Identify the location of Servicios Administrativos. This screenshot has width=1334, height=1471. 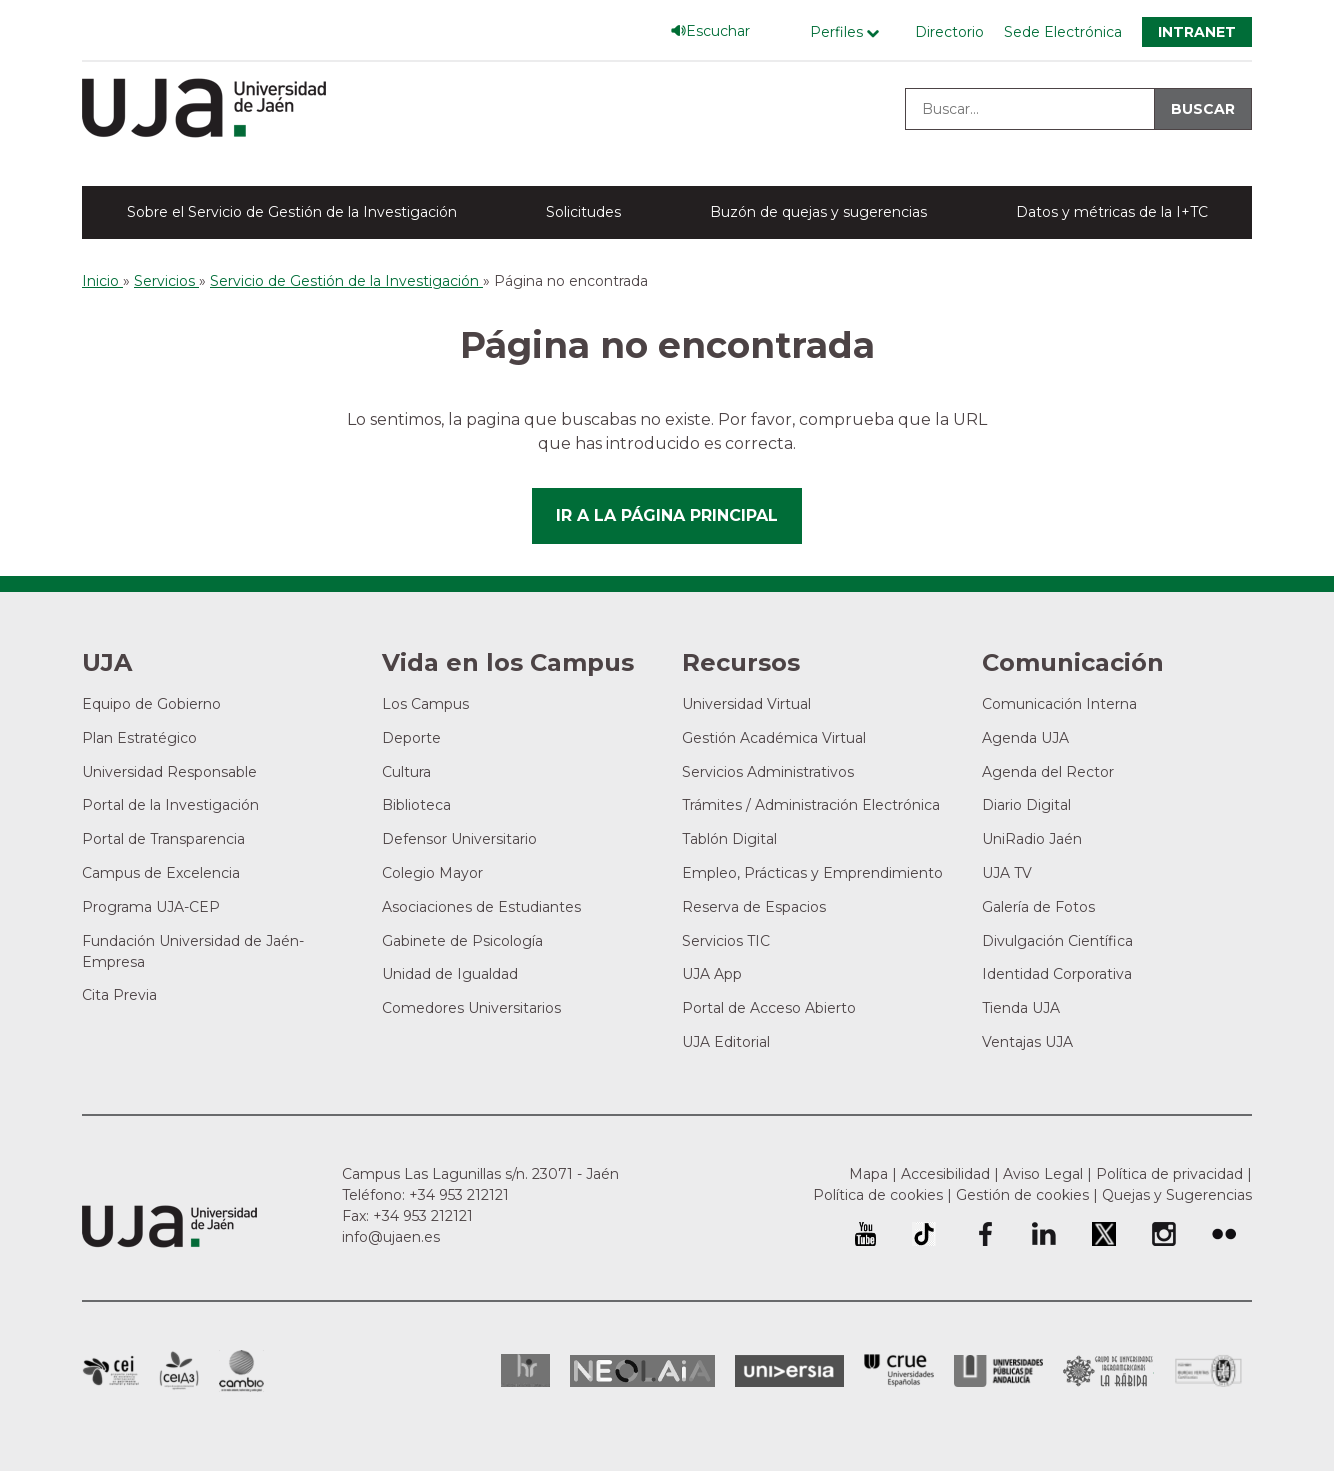
(768, 772).